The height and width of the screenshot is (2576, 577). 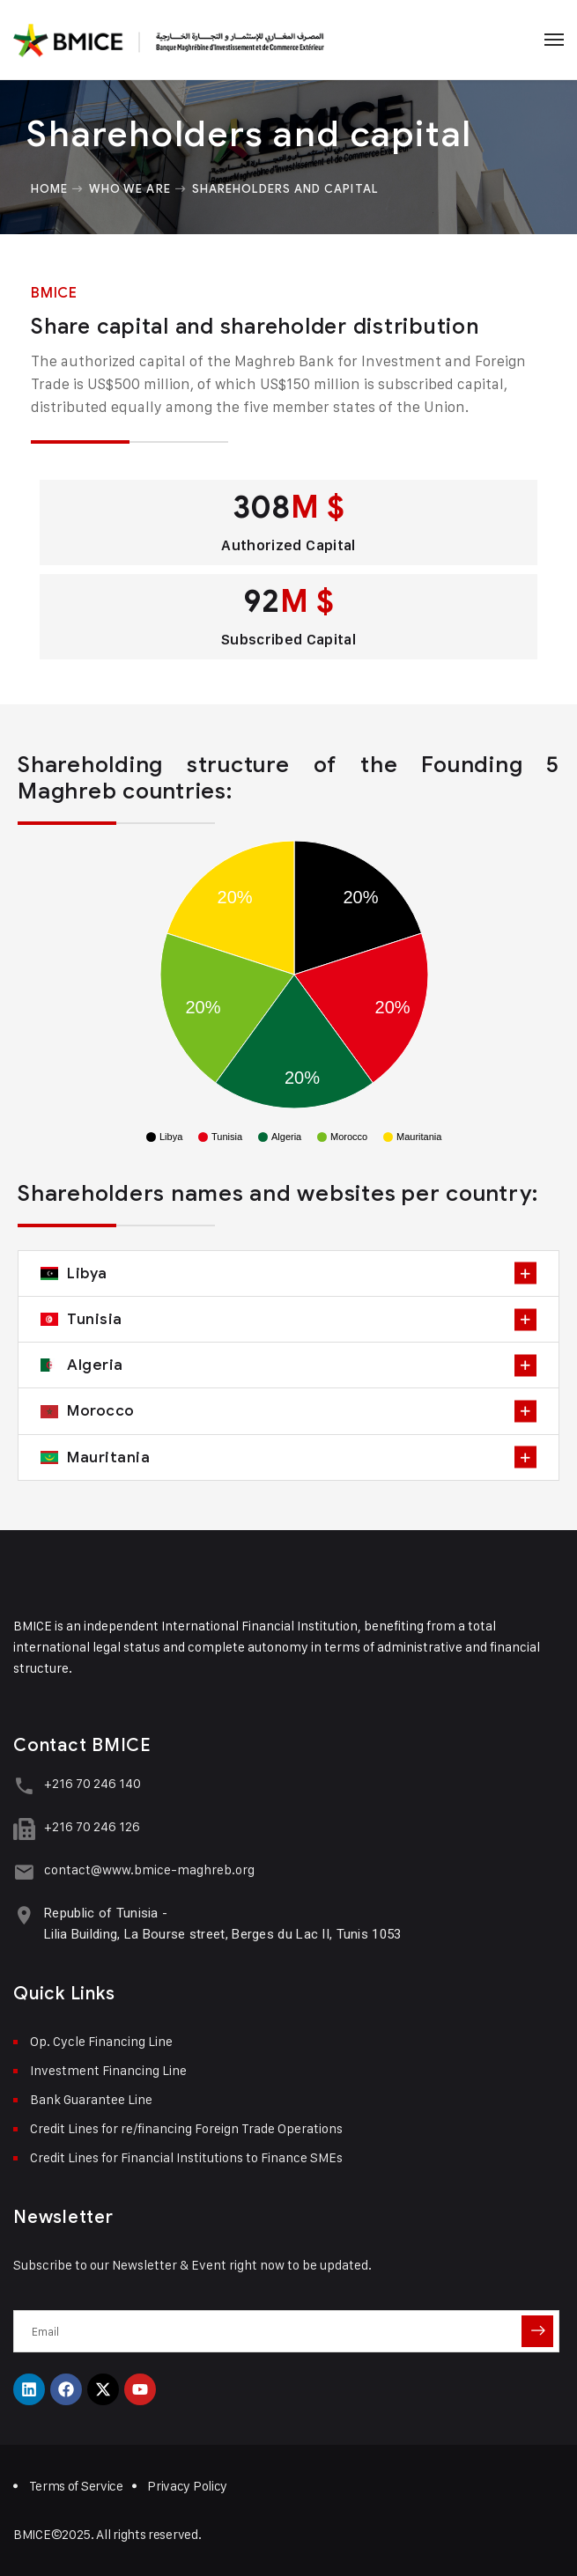 I want to click on Algeria, so click(x=95, y=1364).